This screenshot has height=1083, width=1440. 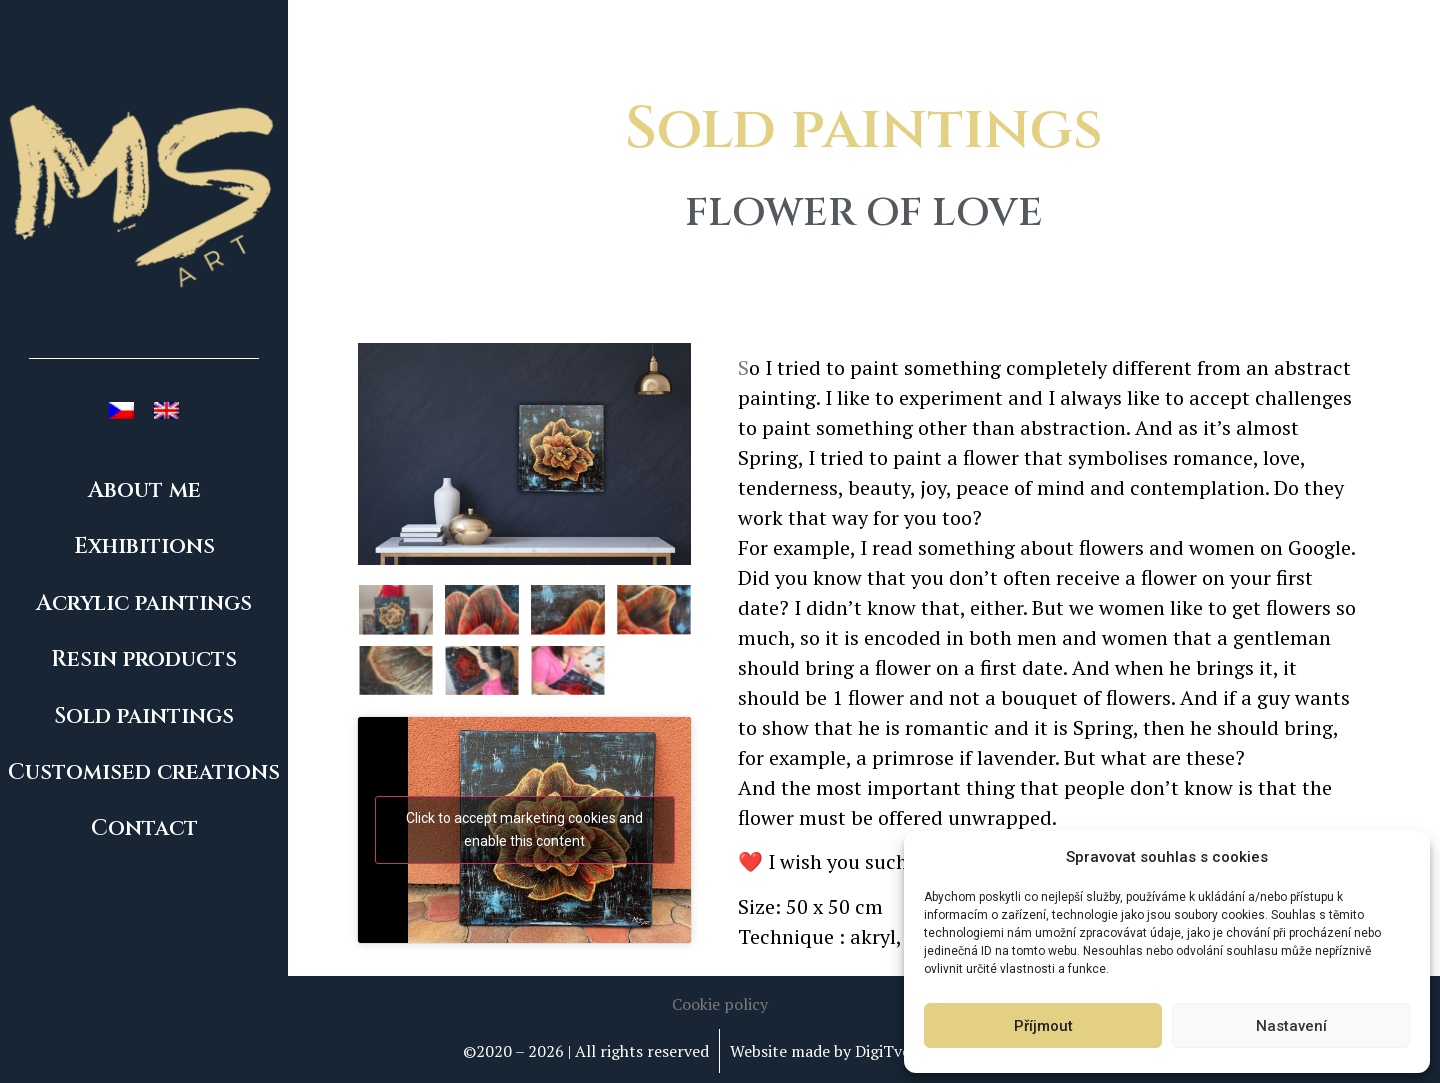 What do you see at coordinates (144, 716) in the screenshot?
I see `Sold paintings` at bounding box center [144, 716].